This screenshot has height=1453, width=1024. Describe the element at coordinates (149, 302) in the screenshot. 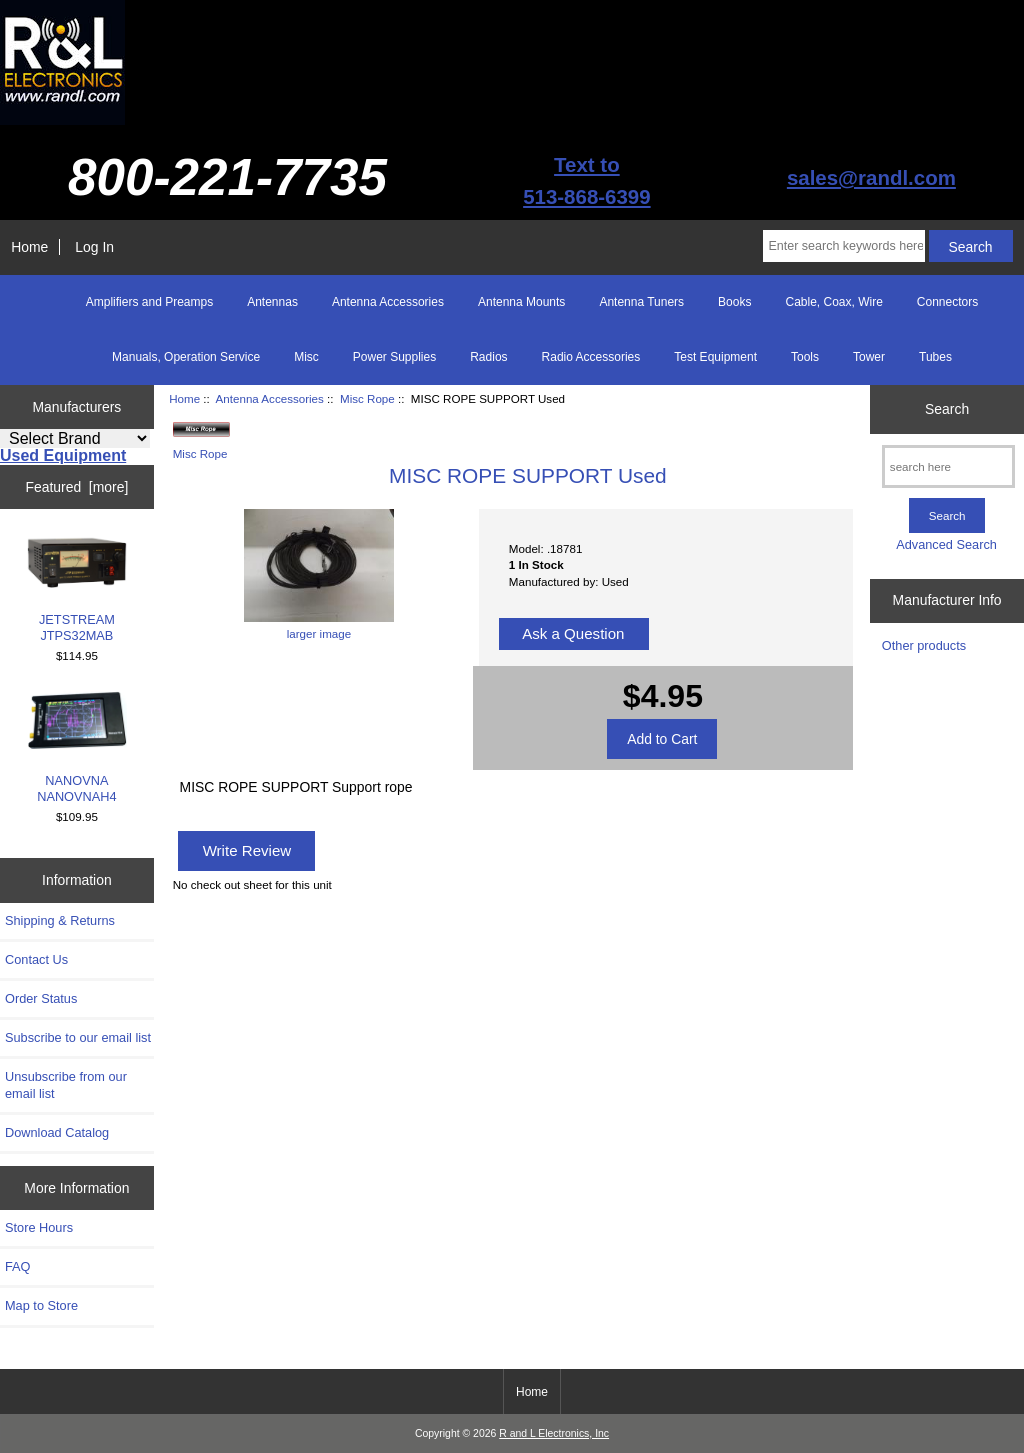

I see `Amplifiers and Preamps` at that location.